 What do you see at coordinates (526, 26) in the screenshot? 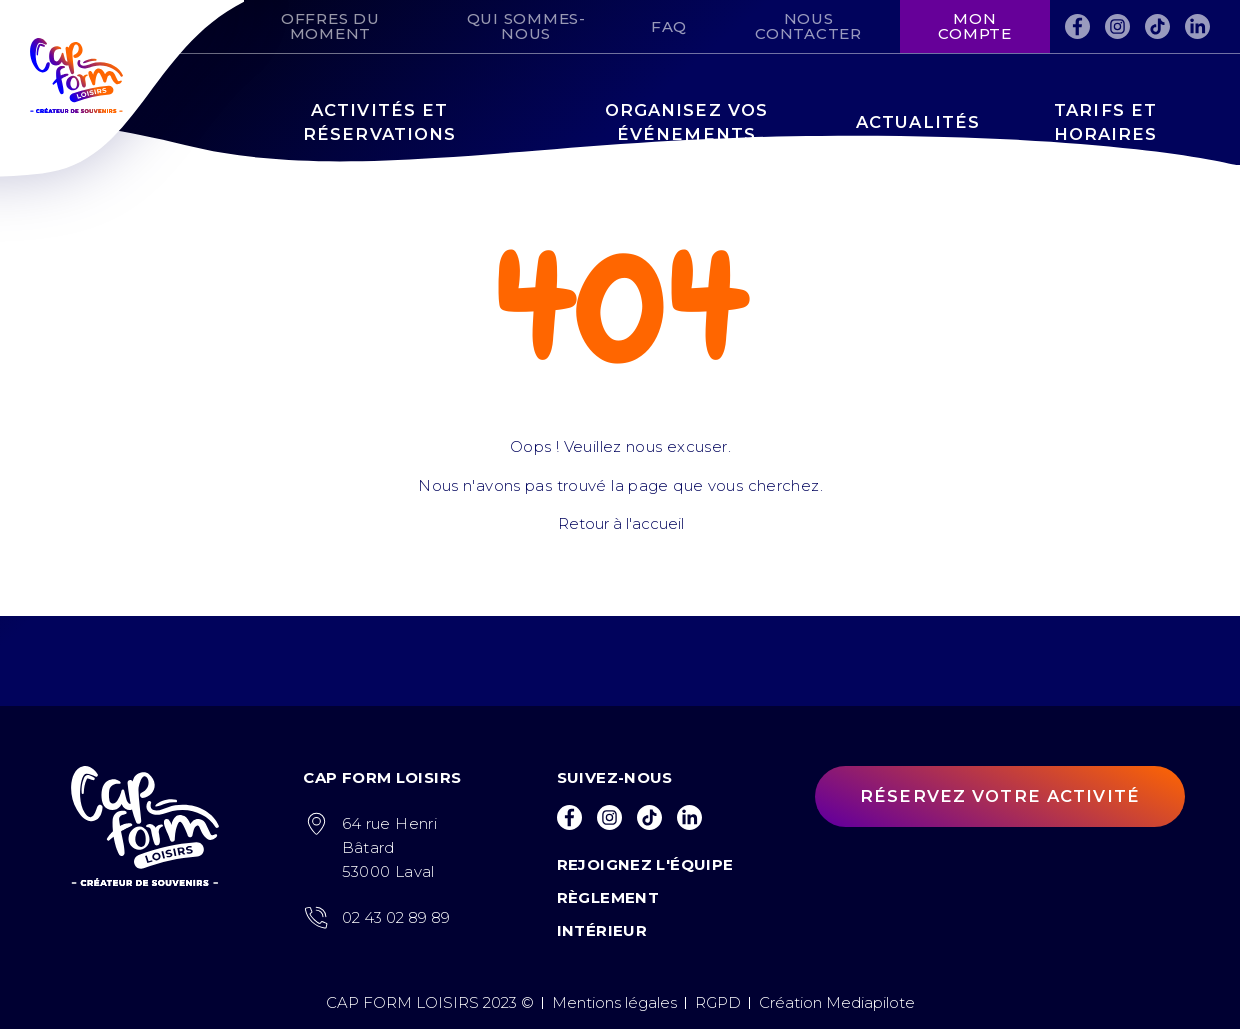
I see `Qui sommes-nous` at bounding box center [526, 26].